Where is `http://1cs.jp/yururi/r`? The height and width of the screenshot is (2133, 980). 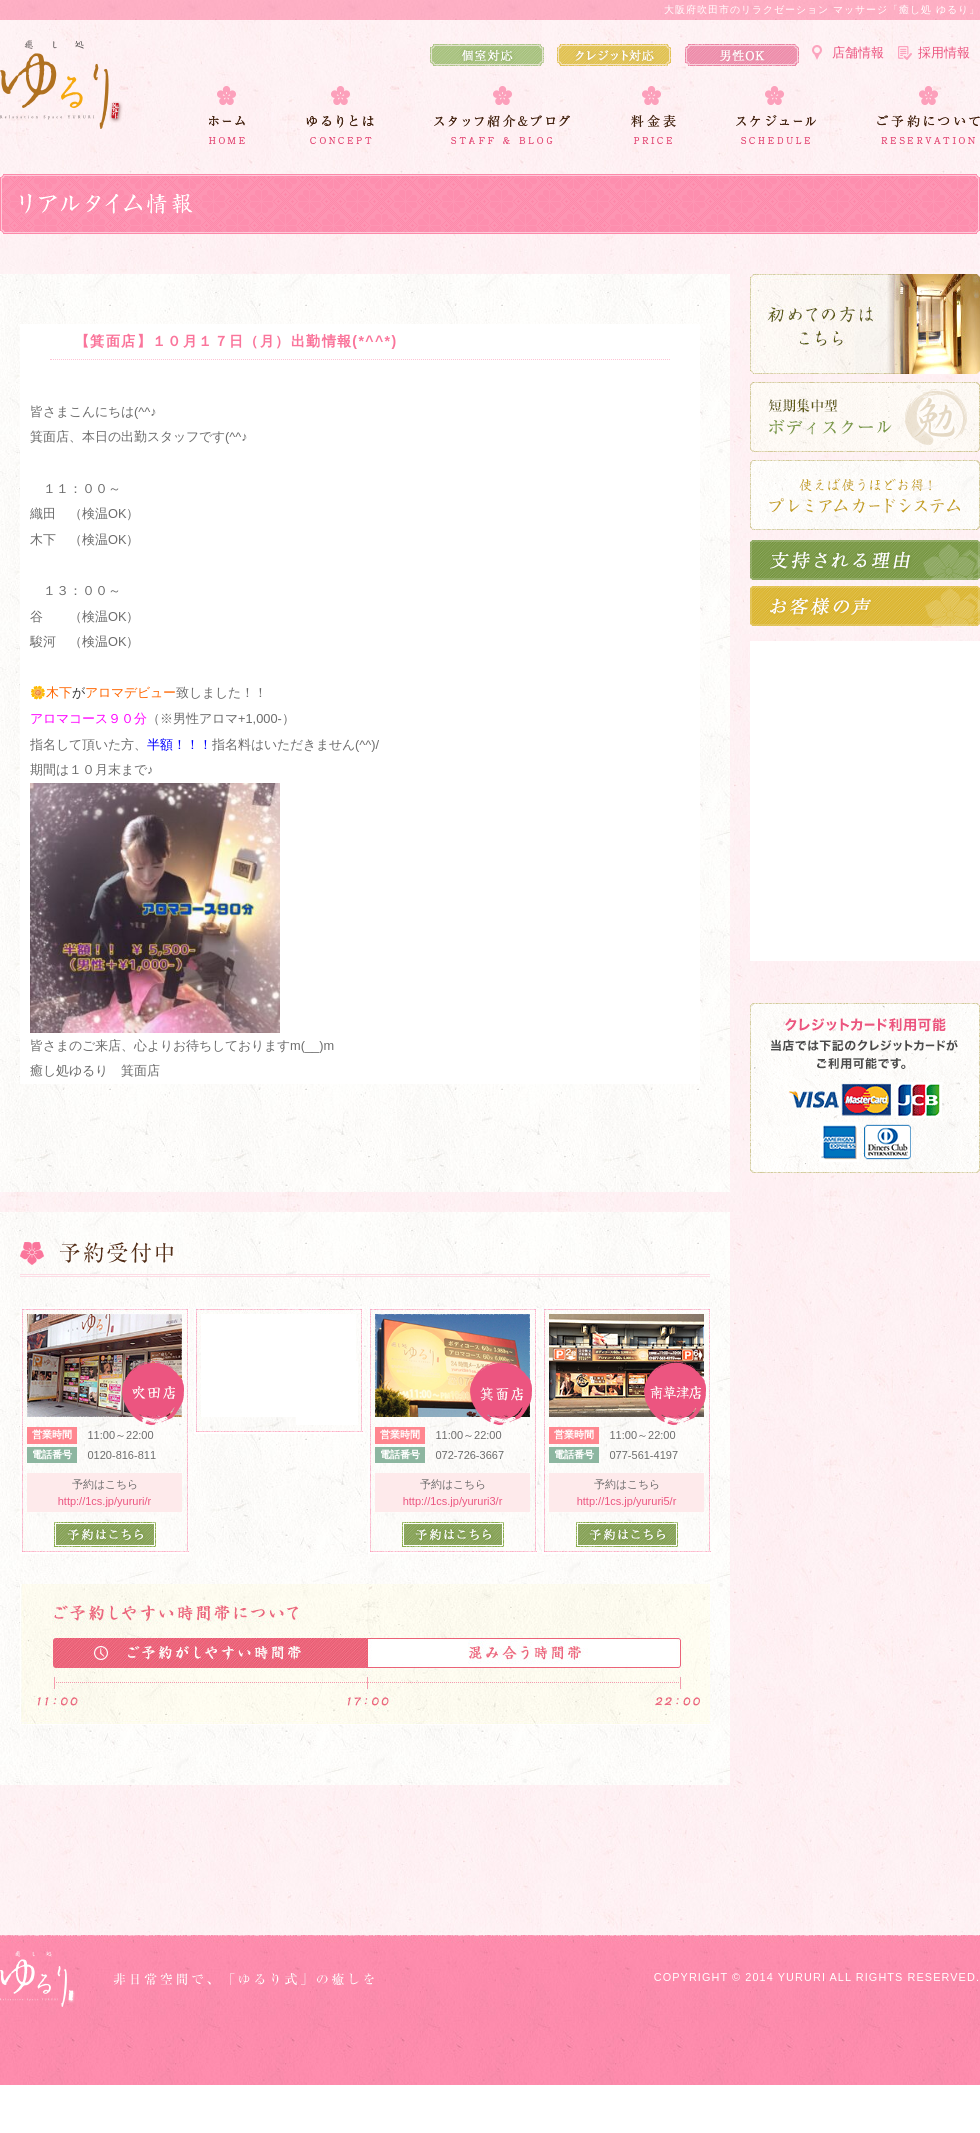 http://1cs.jp/yururi/r is located at coordinates (105, 1501).